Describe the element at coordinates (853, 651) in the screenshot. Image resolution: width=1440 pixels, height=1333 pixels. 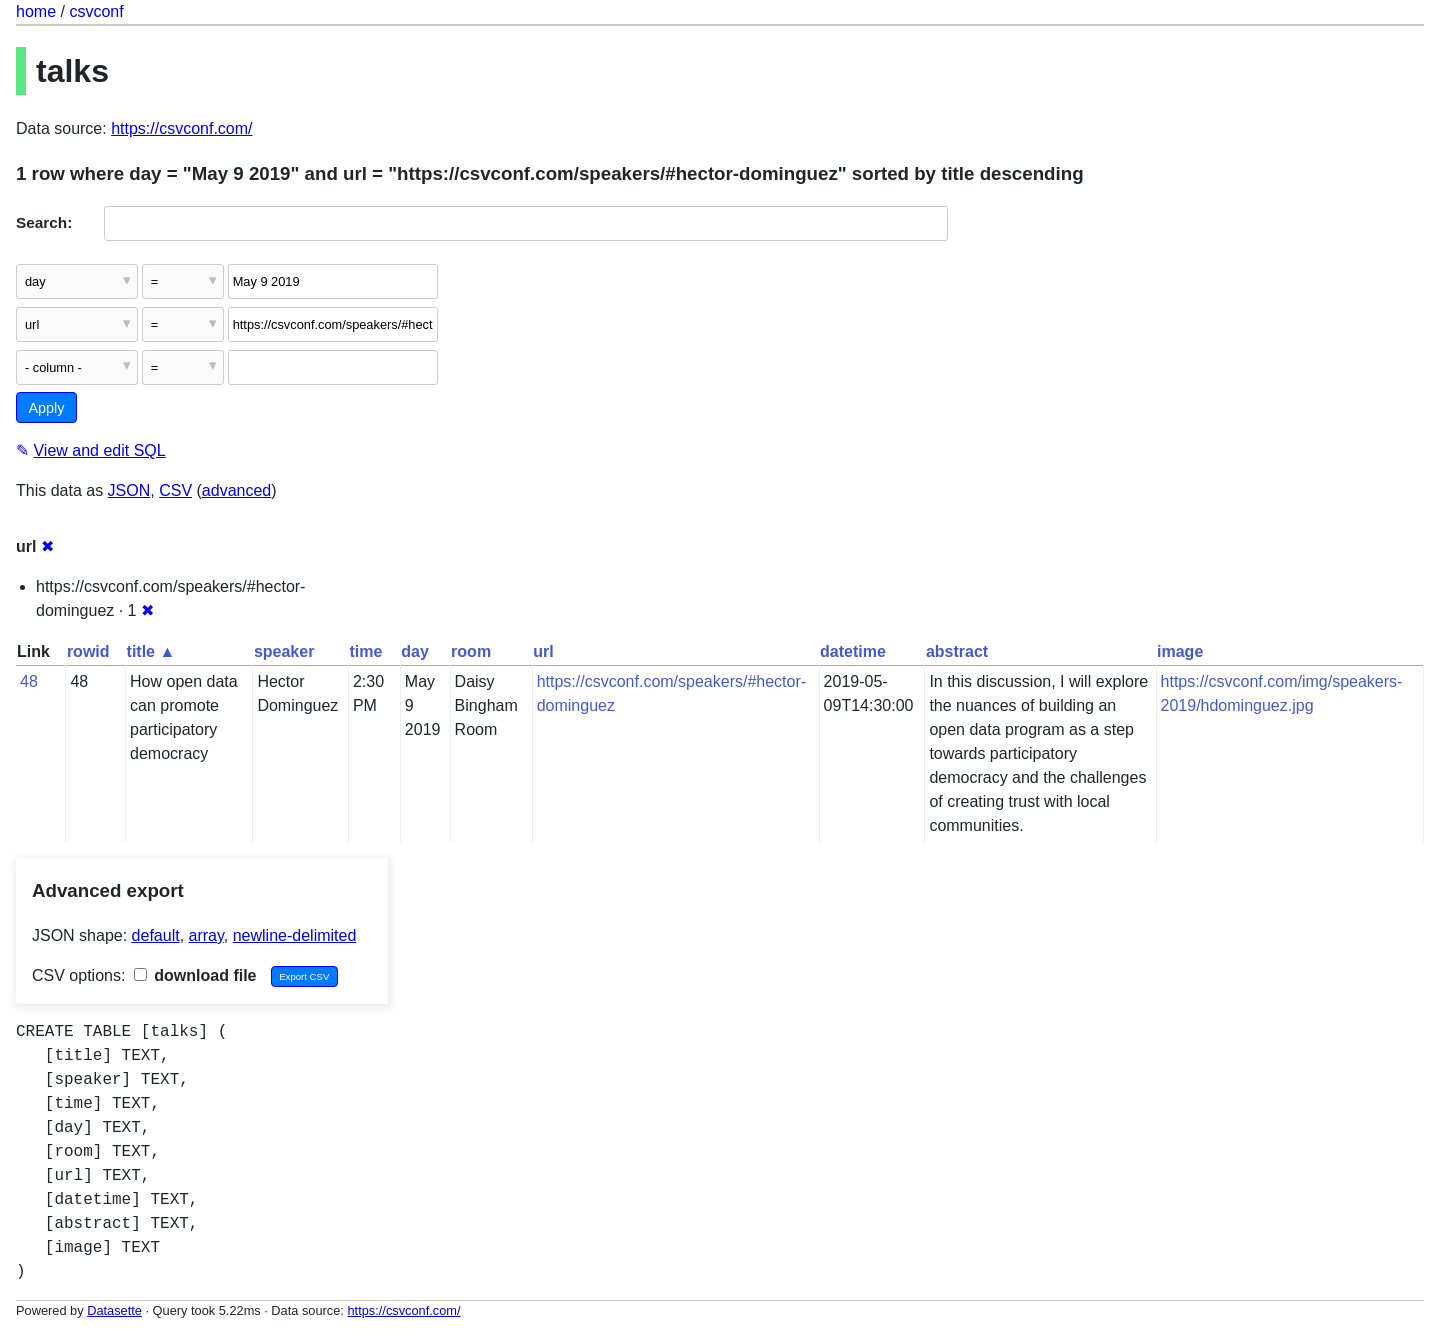
I see `datetime` at that location.